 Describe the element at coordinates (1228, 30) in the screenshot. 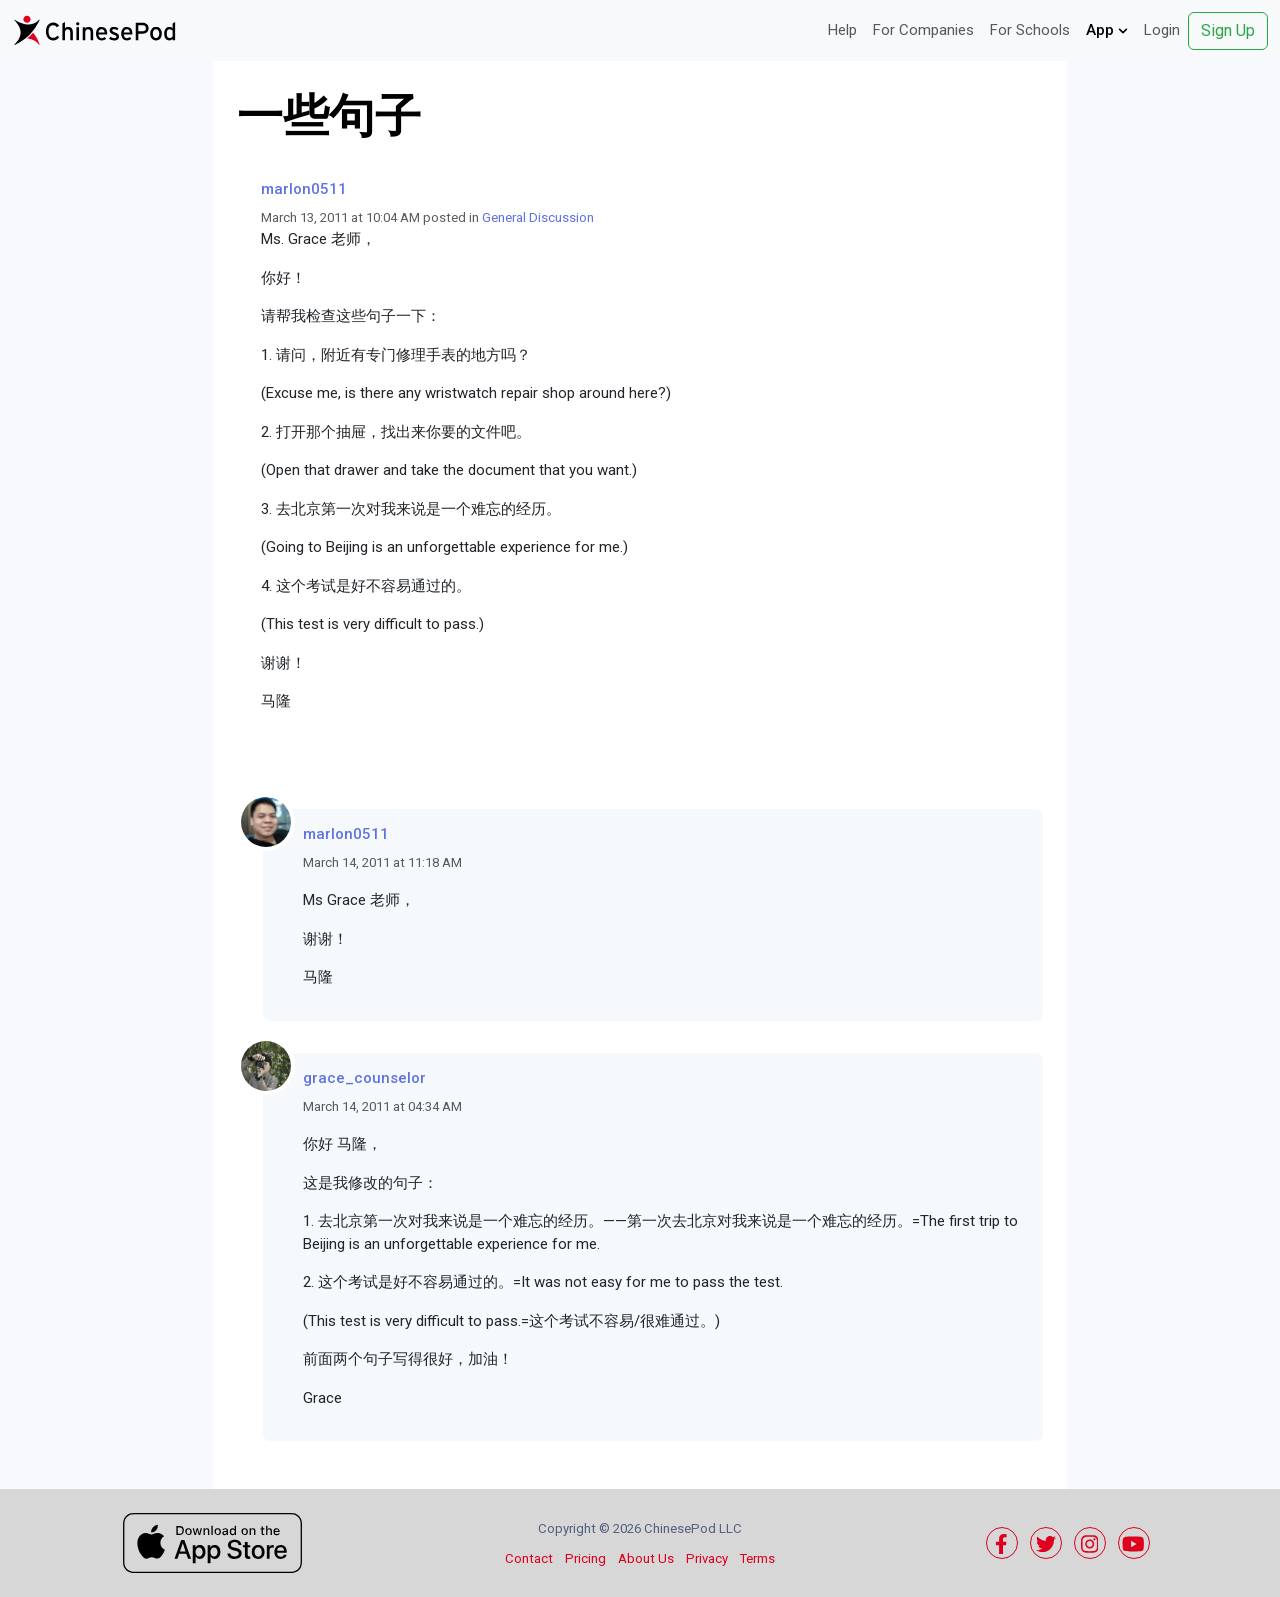

I see `Sign Up` at that location.